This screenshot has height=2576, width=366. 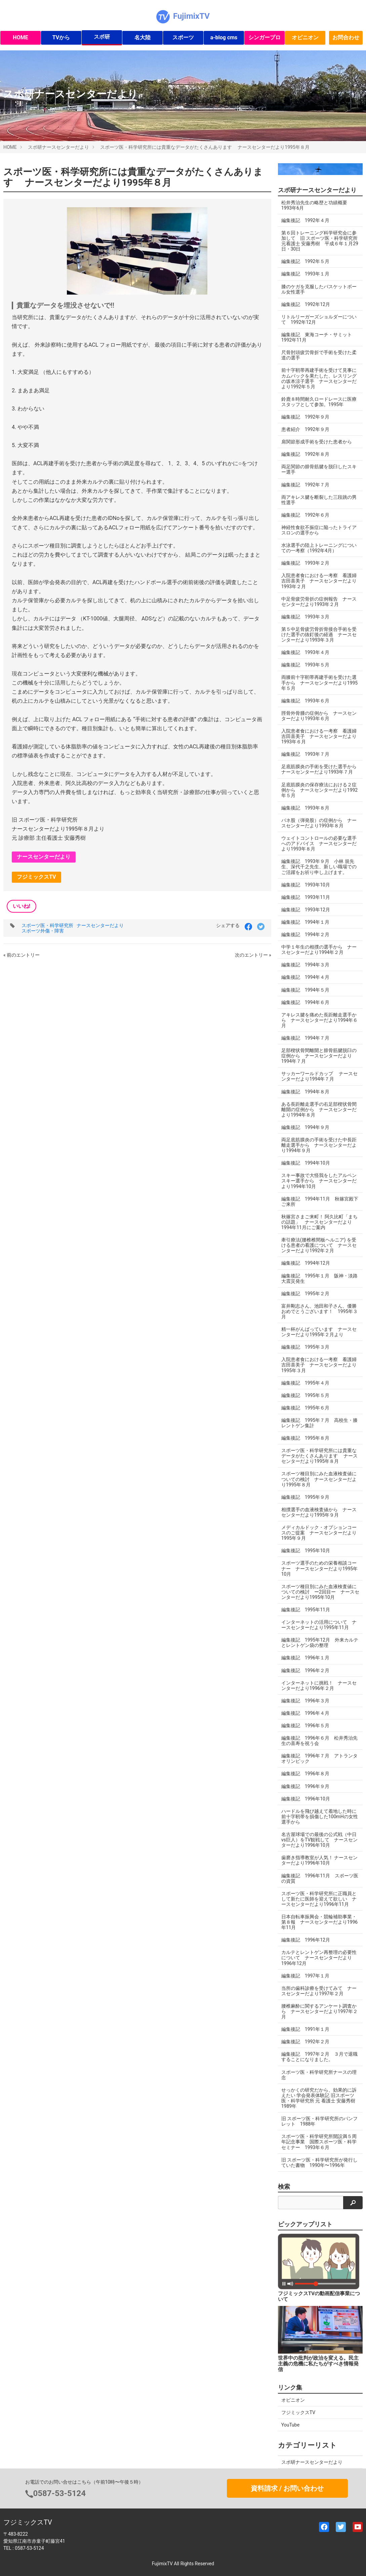 I want to click on 患者紹介 1992年９月, so click(x=305, y=429).